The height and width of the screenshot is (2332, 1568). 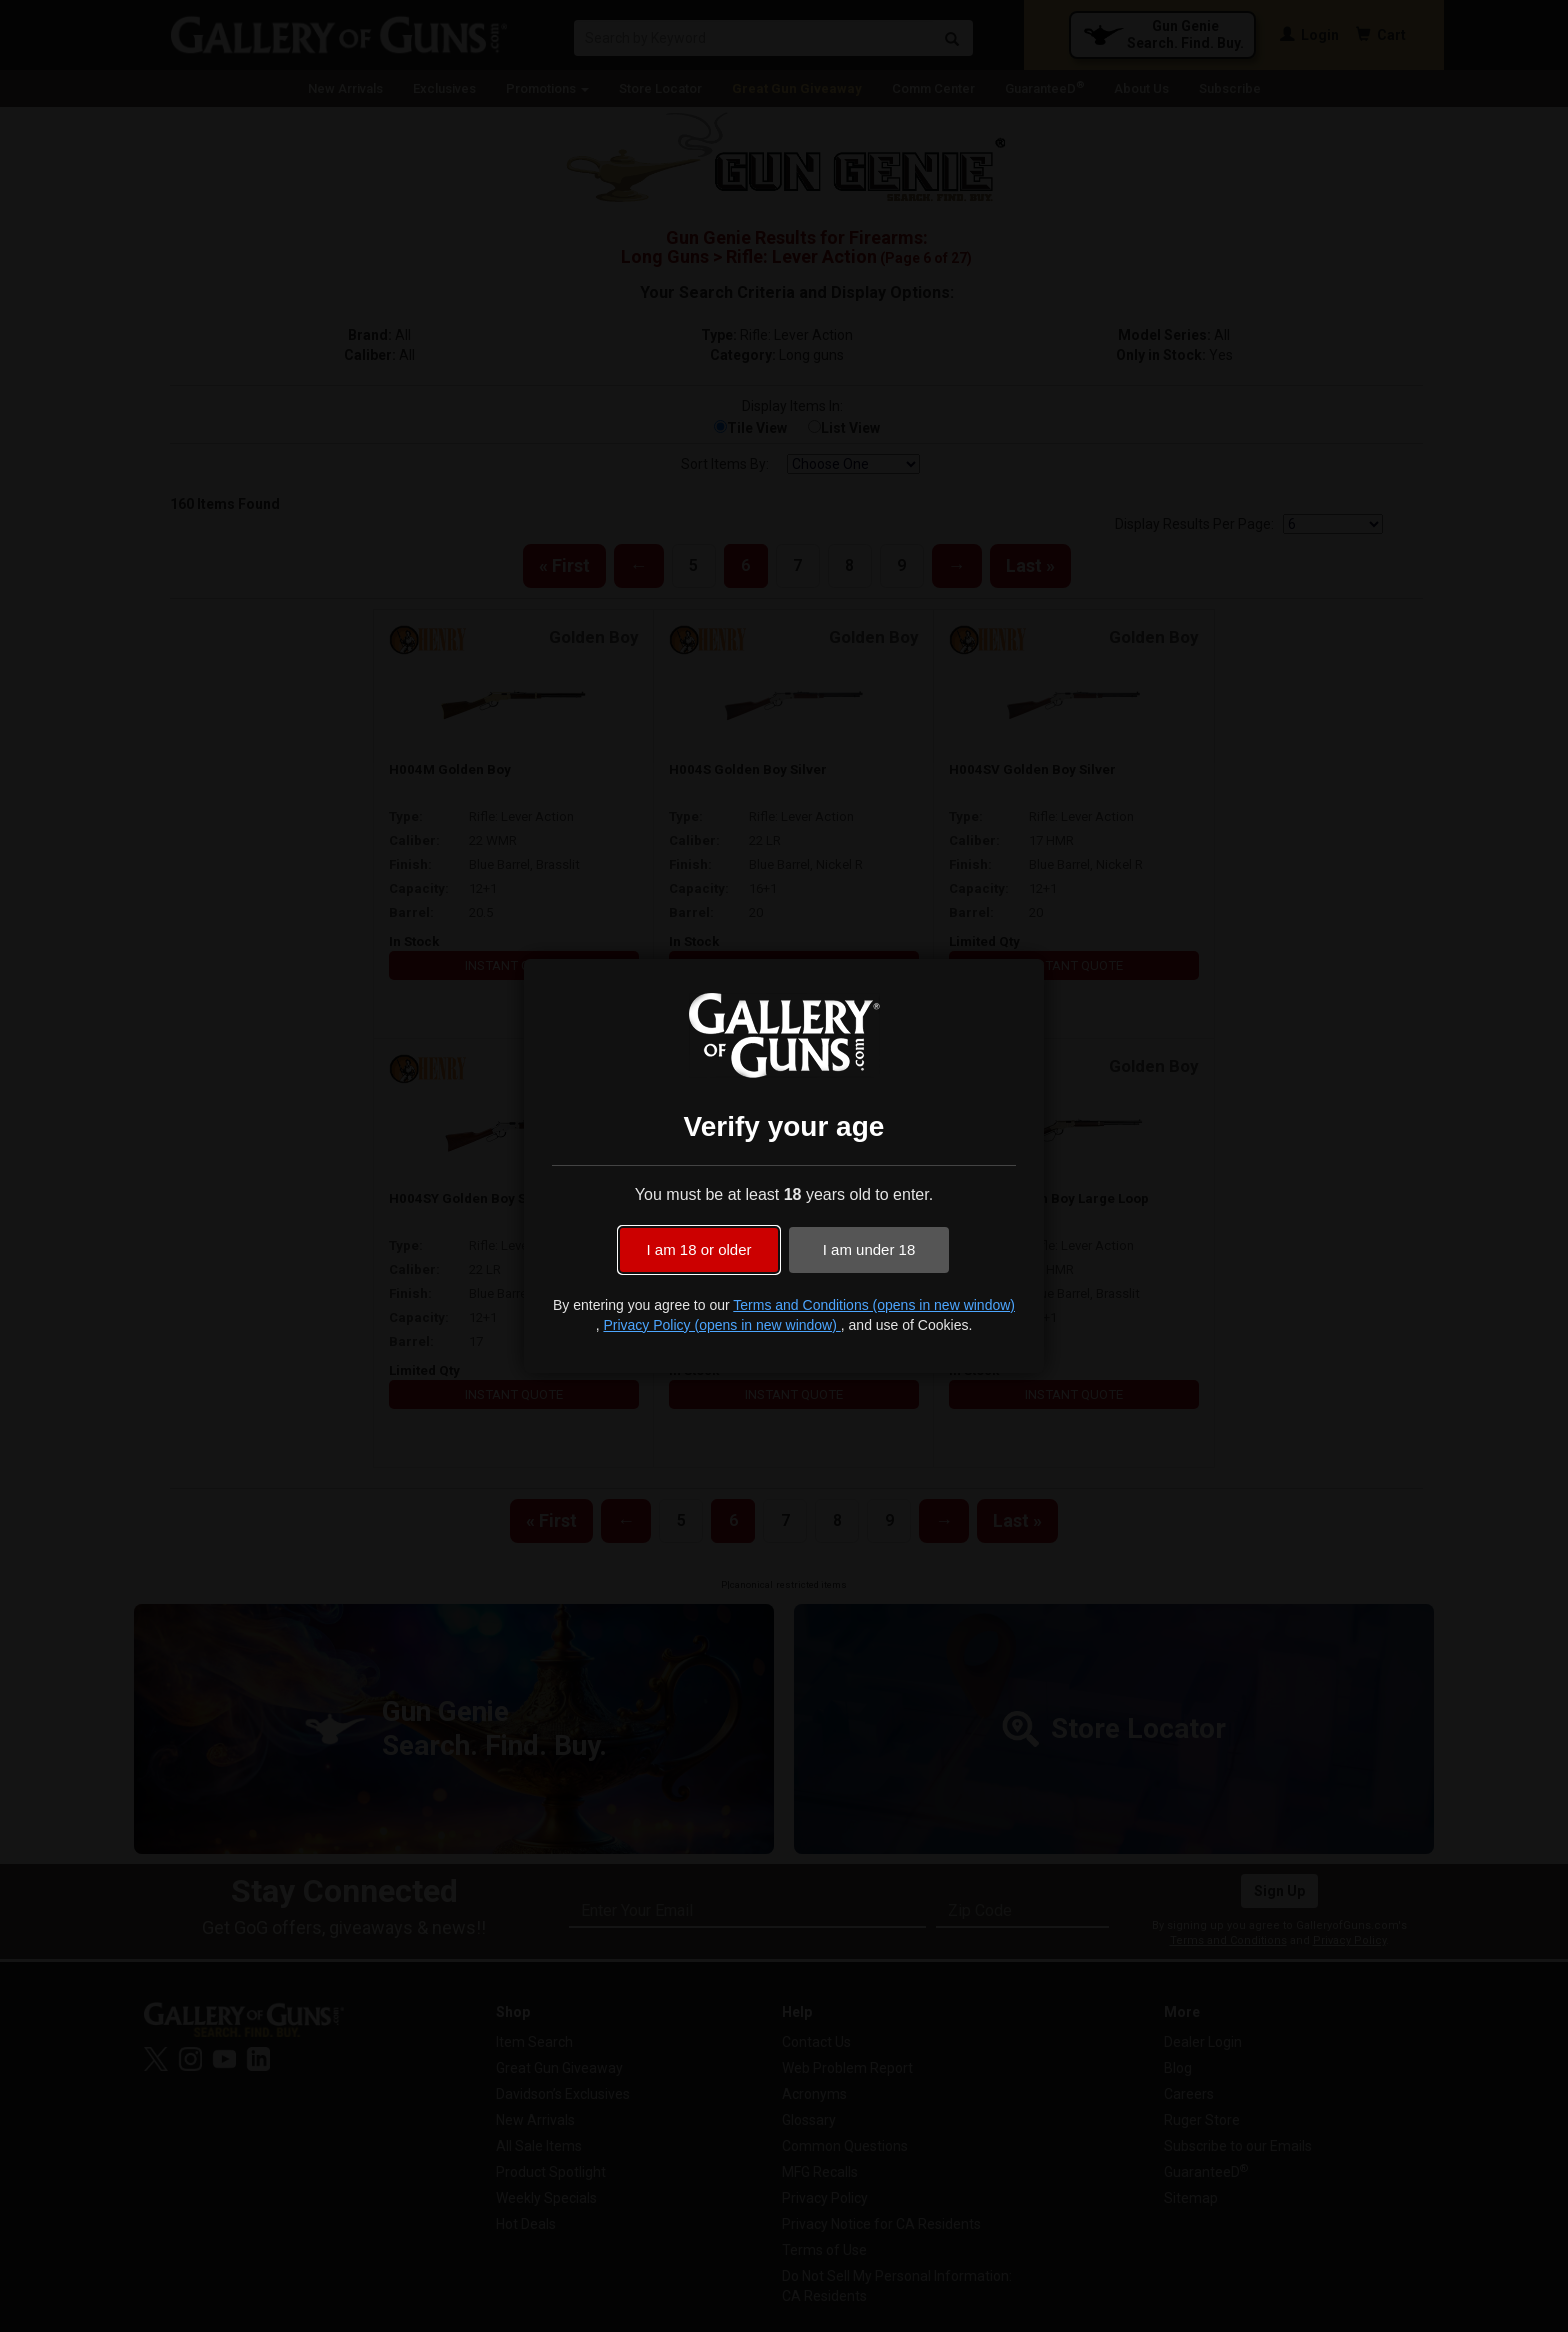 What do you see at coordinates (869, 1249) in the screenshot?
I see `I am under 18` at bounding box center [869, 1249].